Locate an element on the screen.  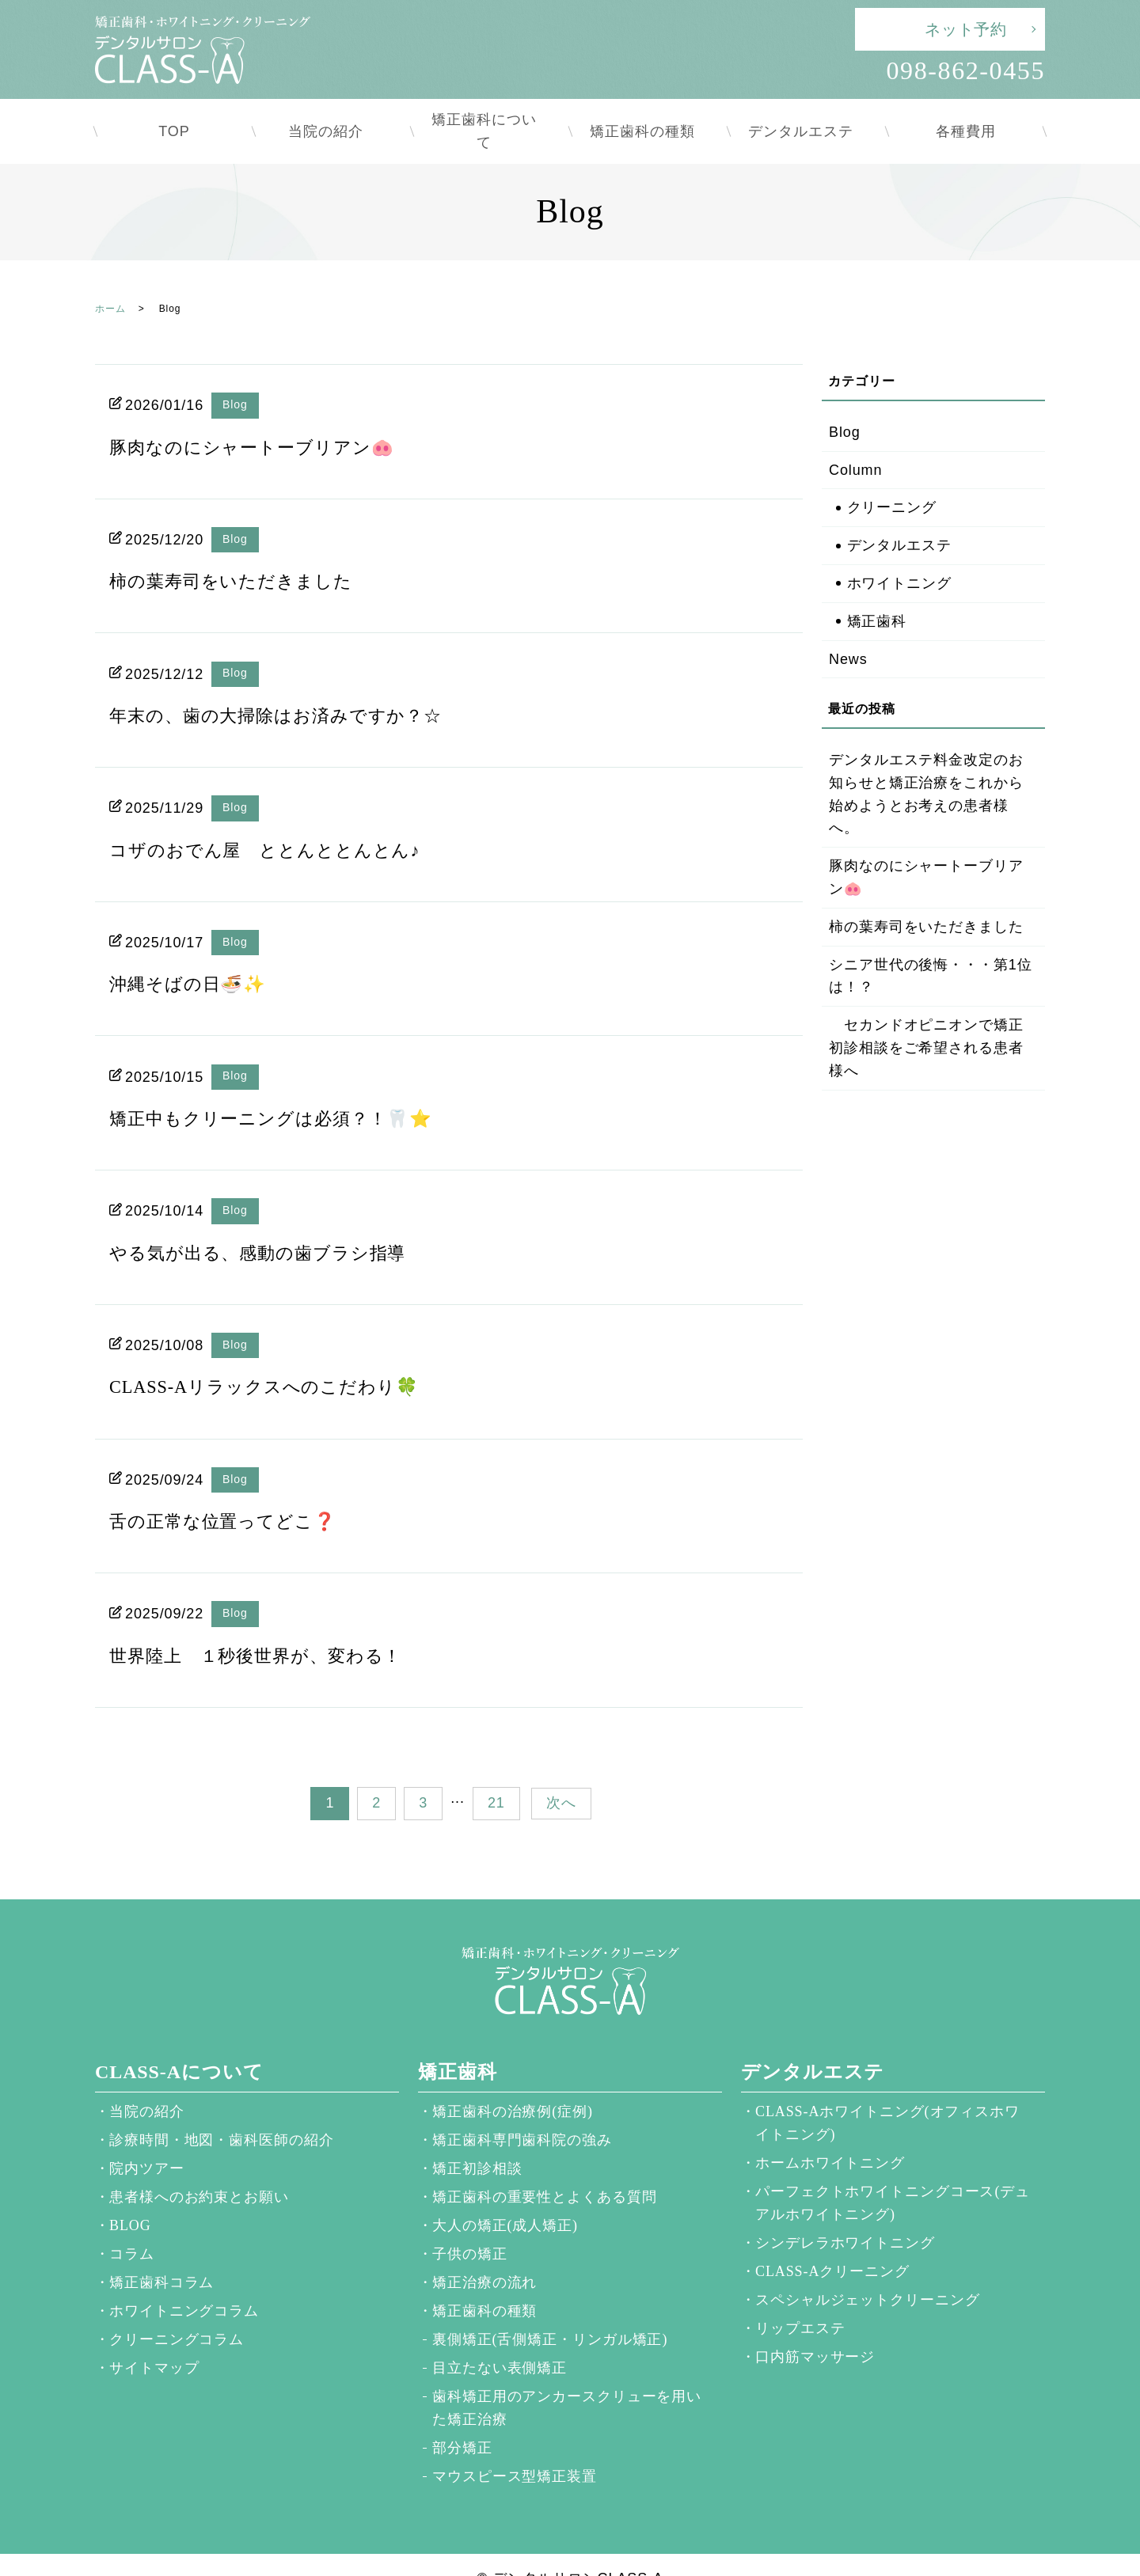
CLASS-Aリラックスへのこだわり🍀 is located at coordinates (276, 1359).